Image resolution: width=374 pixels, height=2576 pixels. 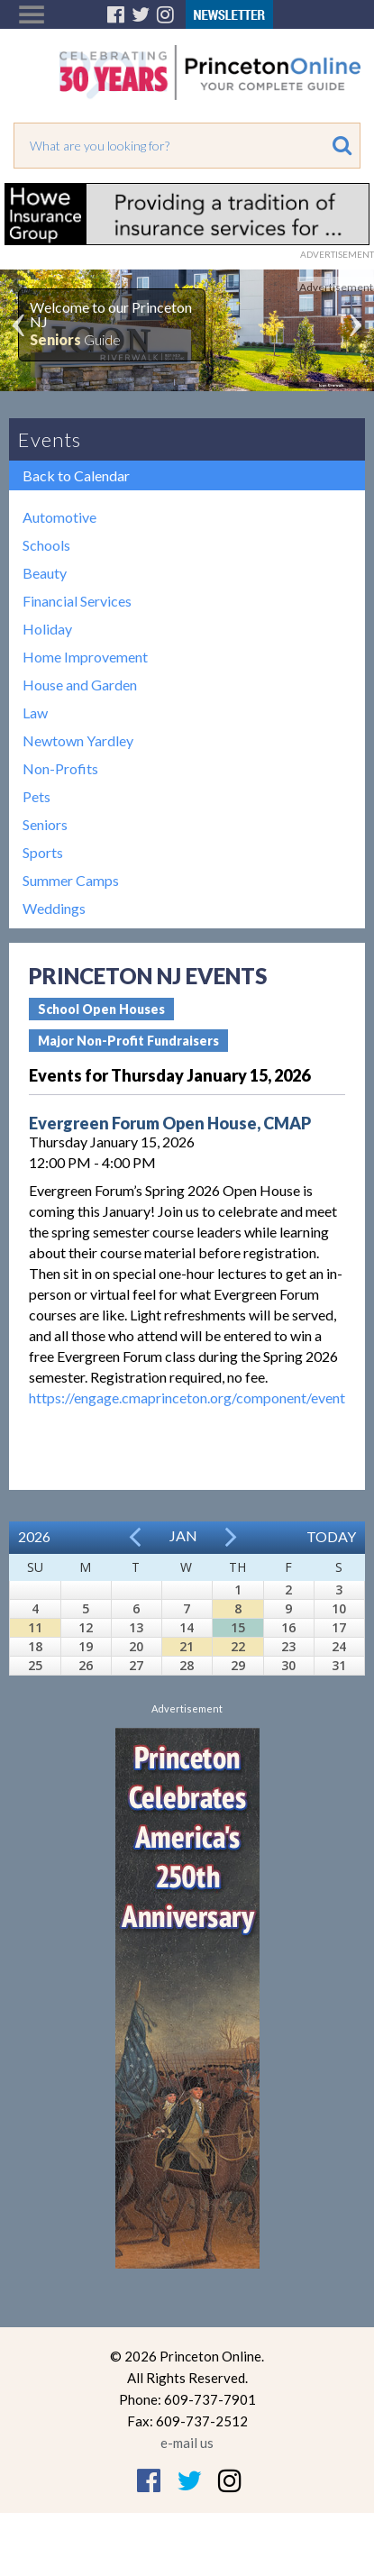 What do you see at coordinates (77, 600) in the screenshot?
I see `Financial Services` at bounding box center [77, 600].